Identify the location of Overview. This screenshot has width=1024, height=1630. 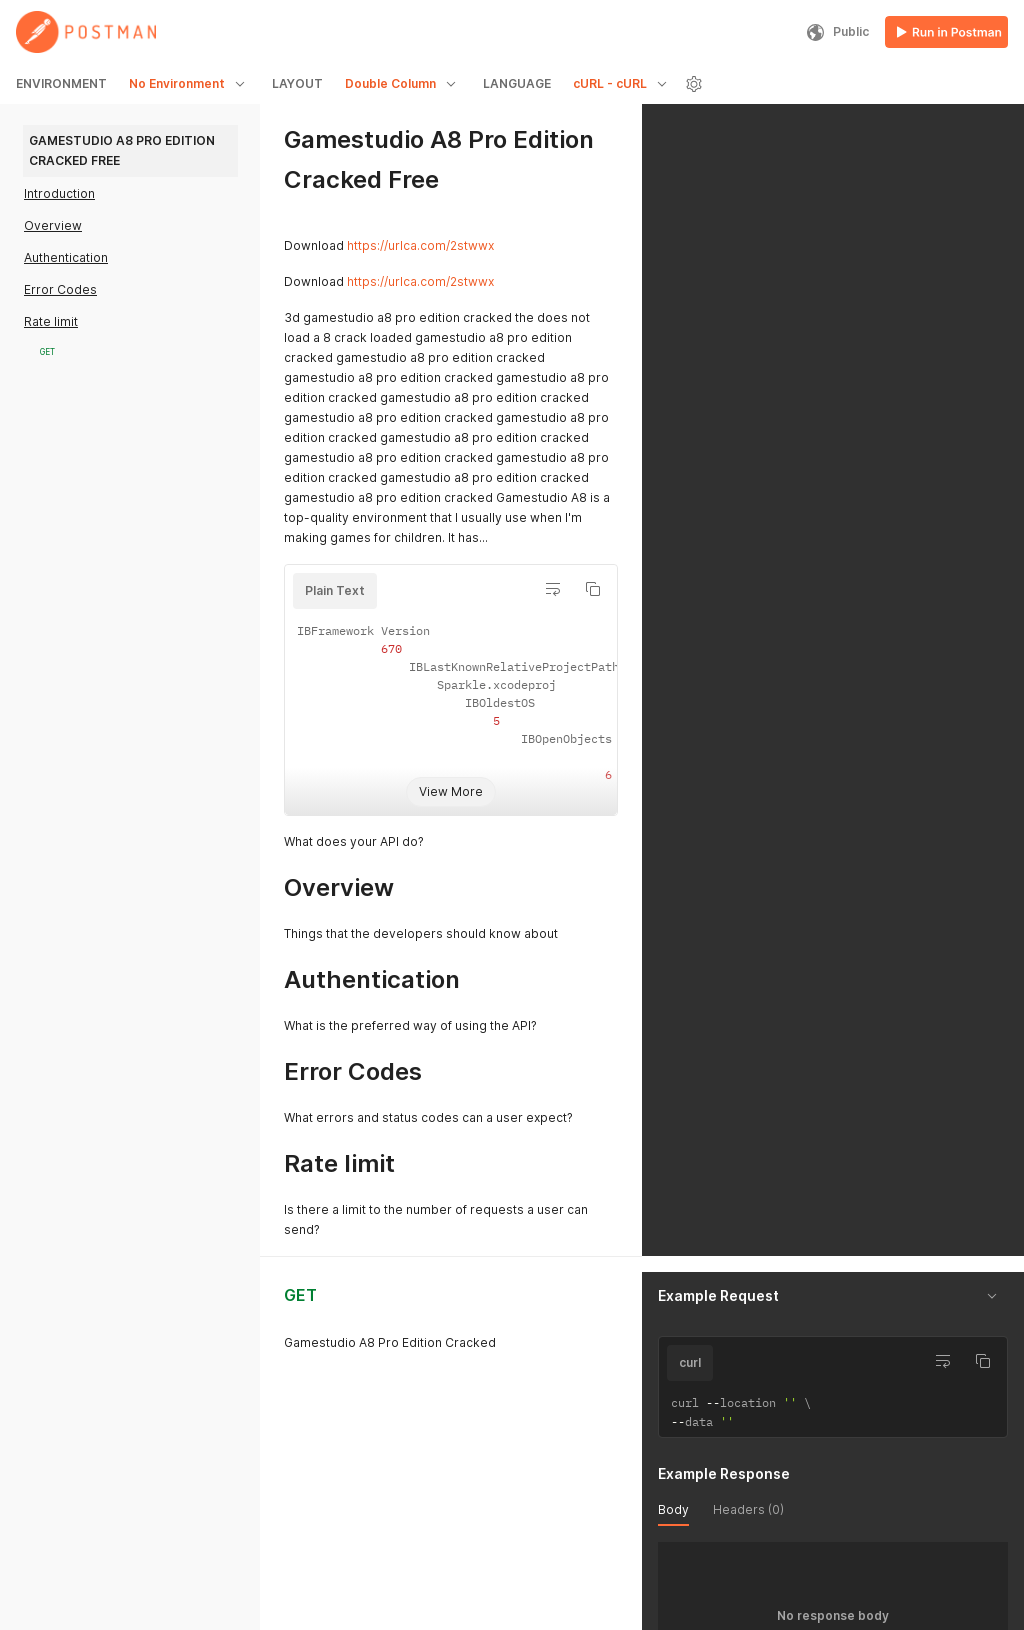
(53, 225).